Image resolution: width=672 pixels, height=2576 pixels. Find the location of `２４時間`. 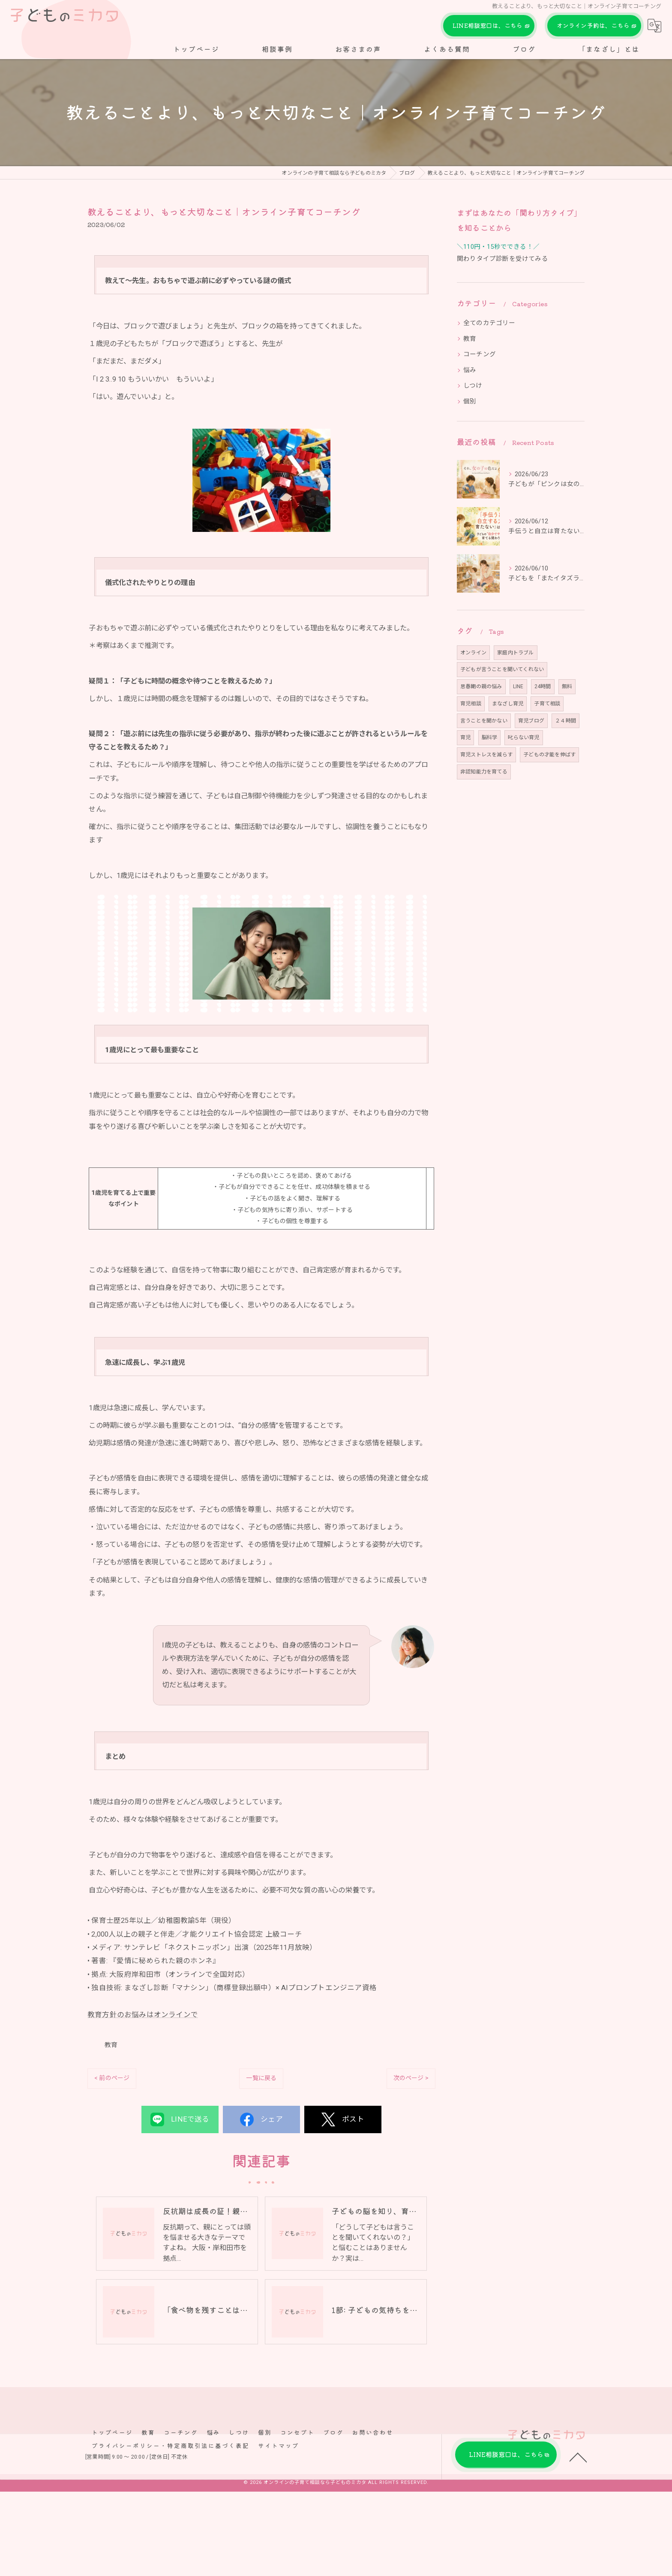

２４時間 is located at coordinates (565, 721).